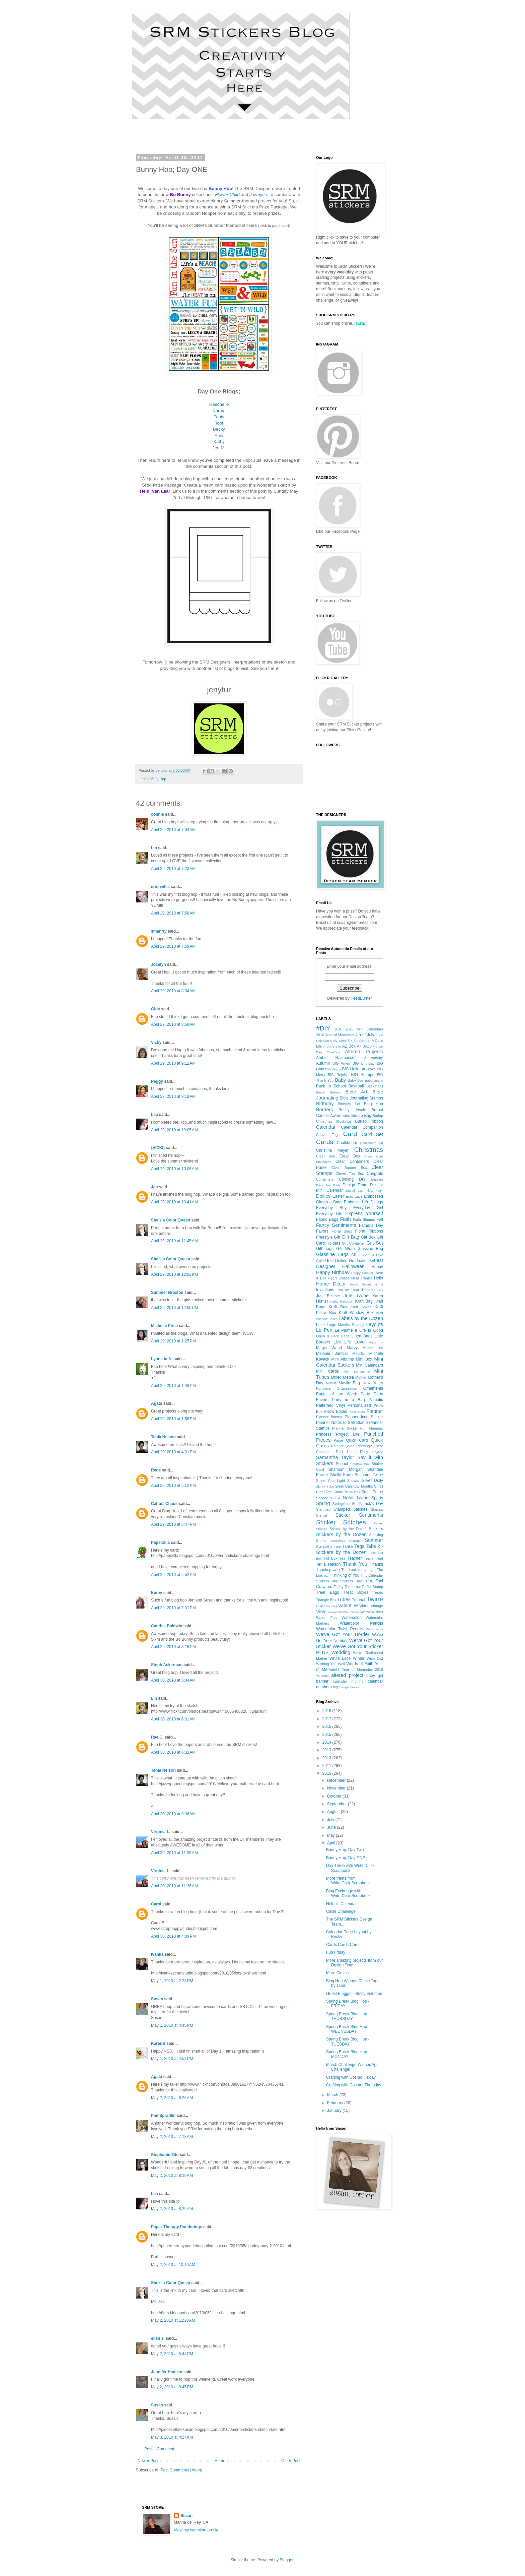  I want to click on 2010, so click(327, 1773).